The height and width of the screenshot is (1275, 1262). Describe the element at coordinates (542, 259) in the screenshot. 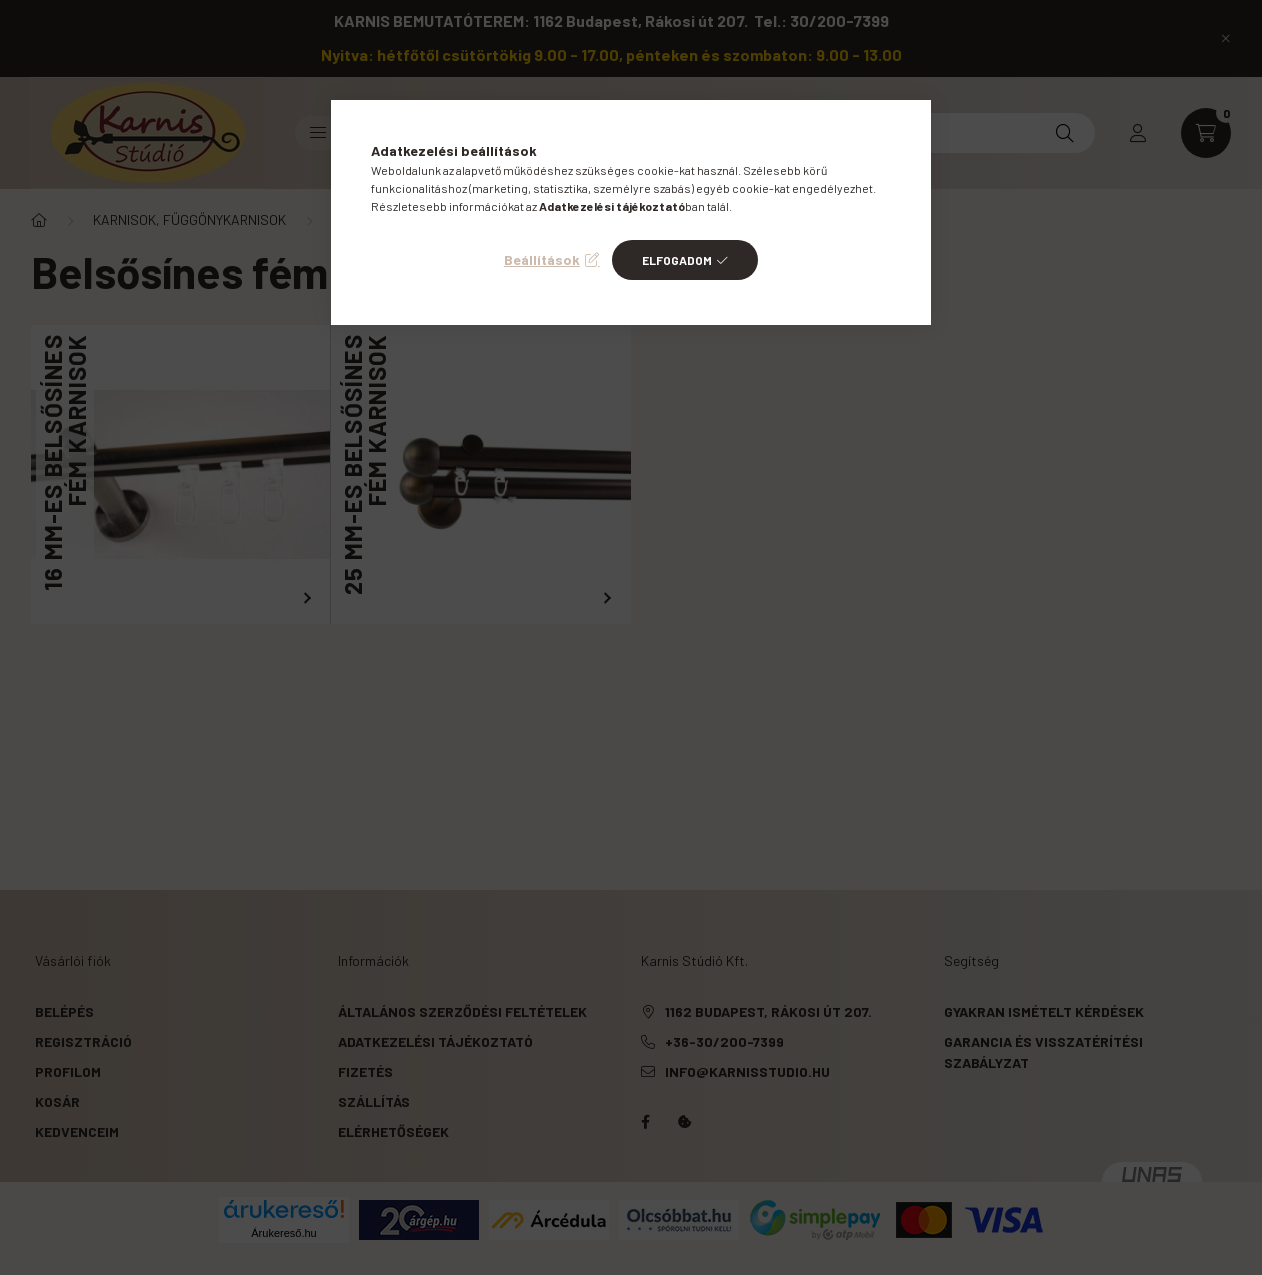

I see `Beállítások` at that location.